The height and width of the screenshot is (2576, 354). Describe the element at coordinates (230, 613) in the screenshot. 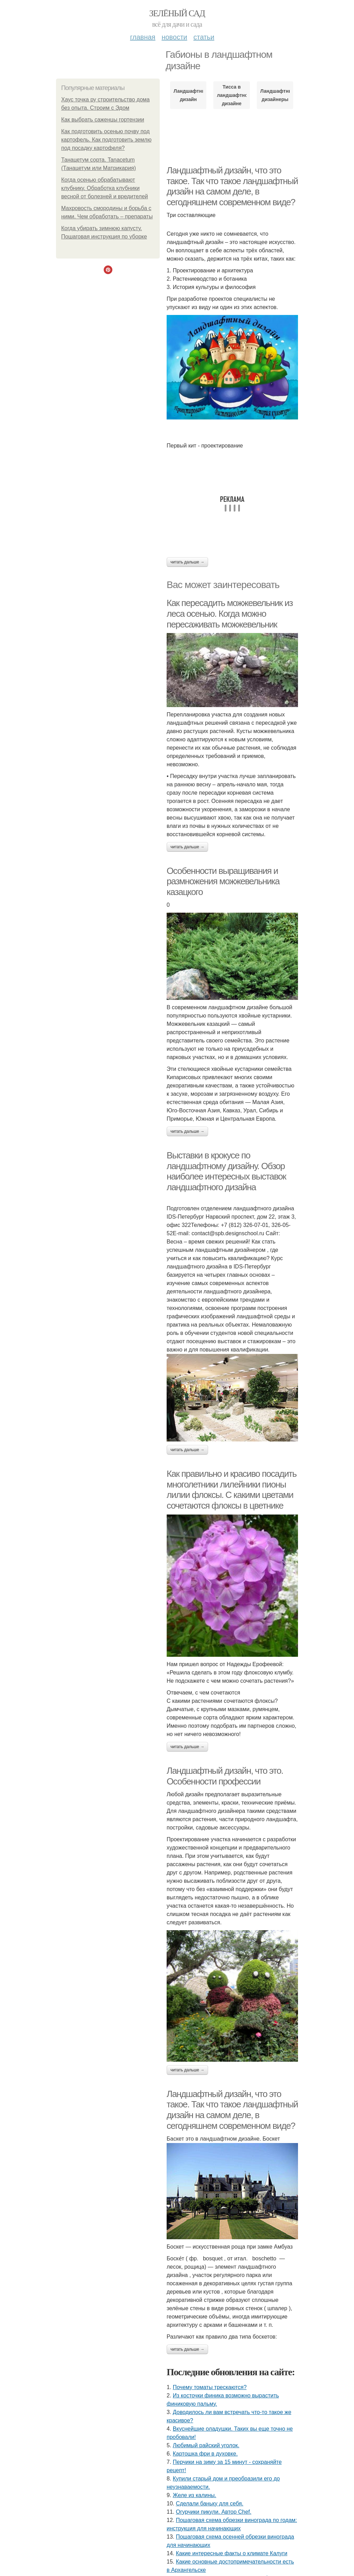

I see `Как пересадить можжевельник из леса осенью. Когда можно пересаживать можжевельник` at that location.